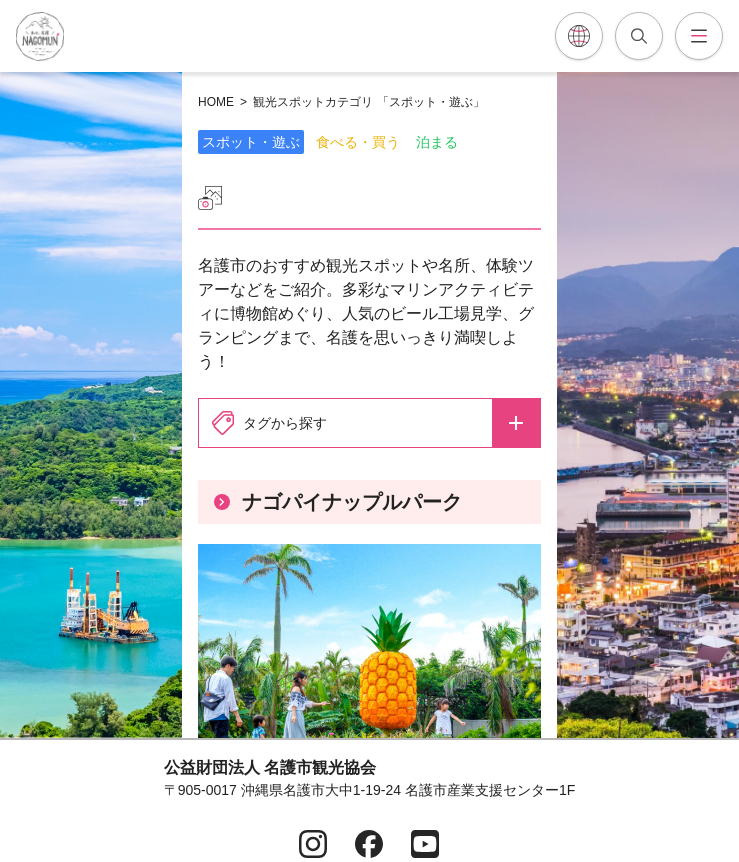 The image size is (739, 862). I want to click on [記事検索を開閉], so click(639, 36).